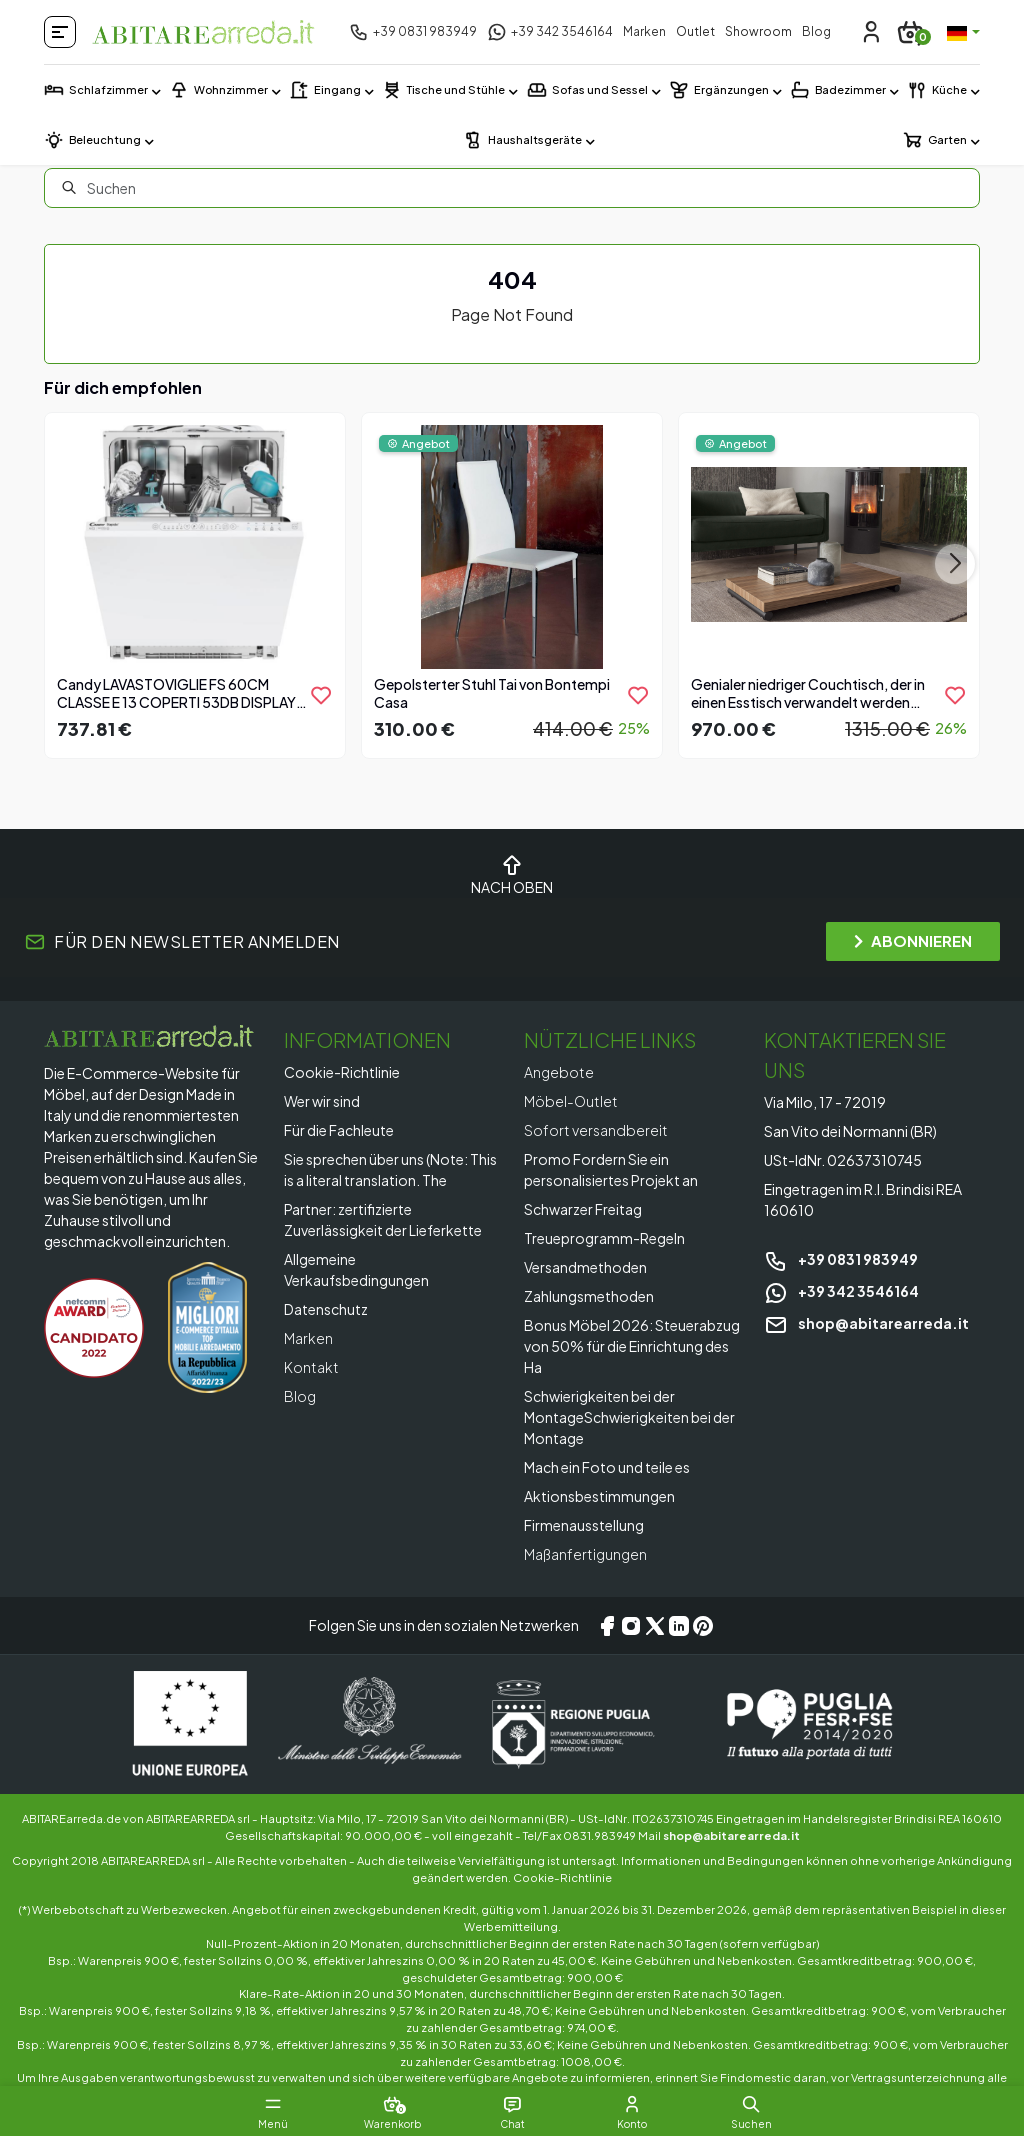 The width and height of the screenshot is (1024, 2136). I want to click on [product.add_to_wishlist], so click(321, 695).